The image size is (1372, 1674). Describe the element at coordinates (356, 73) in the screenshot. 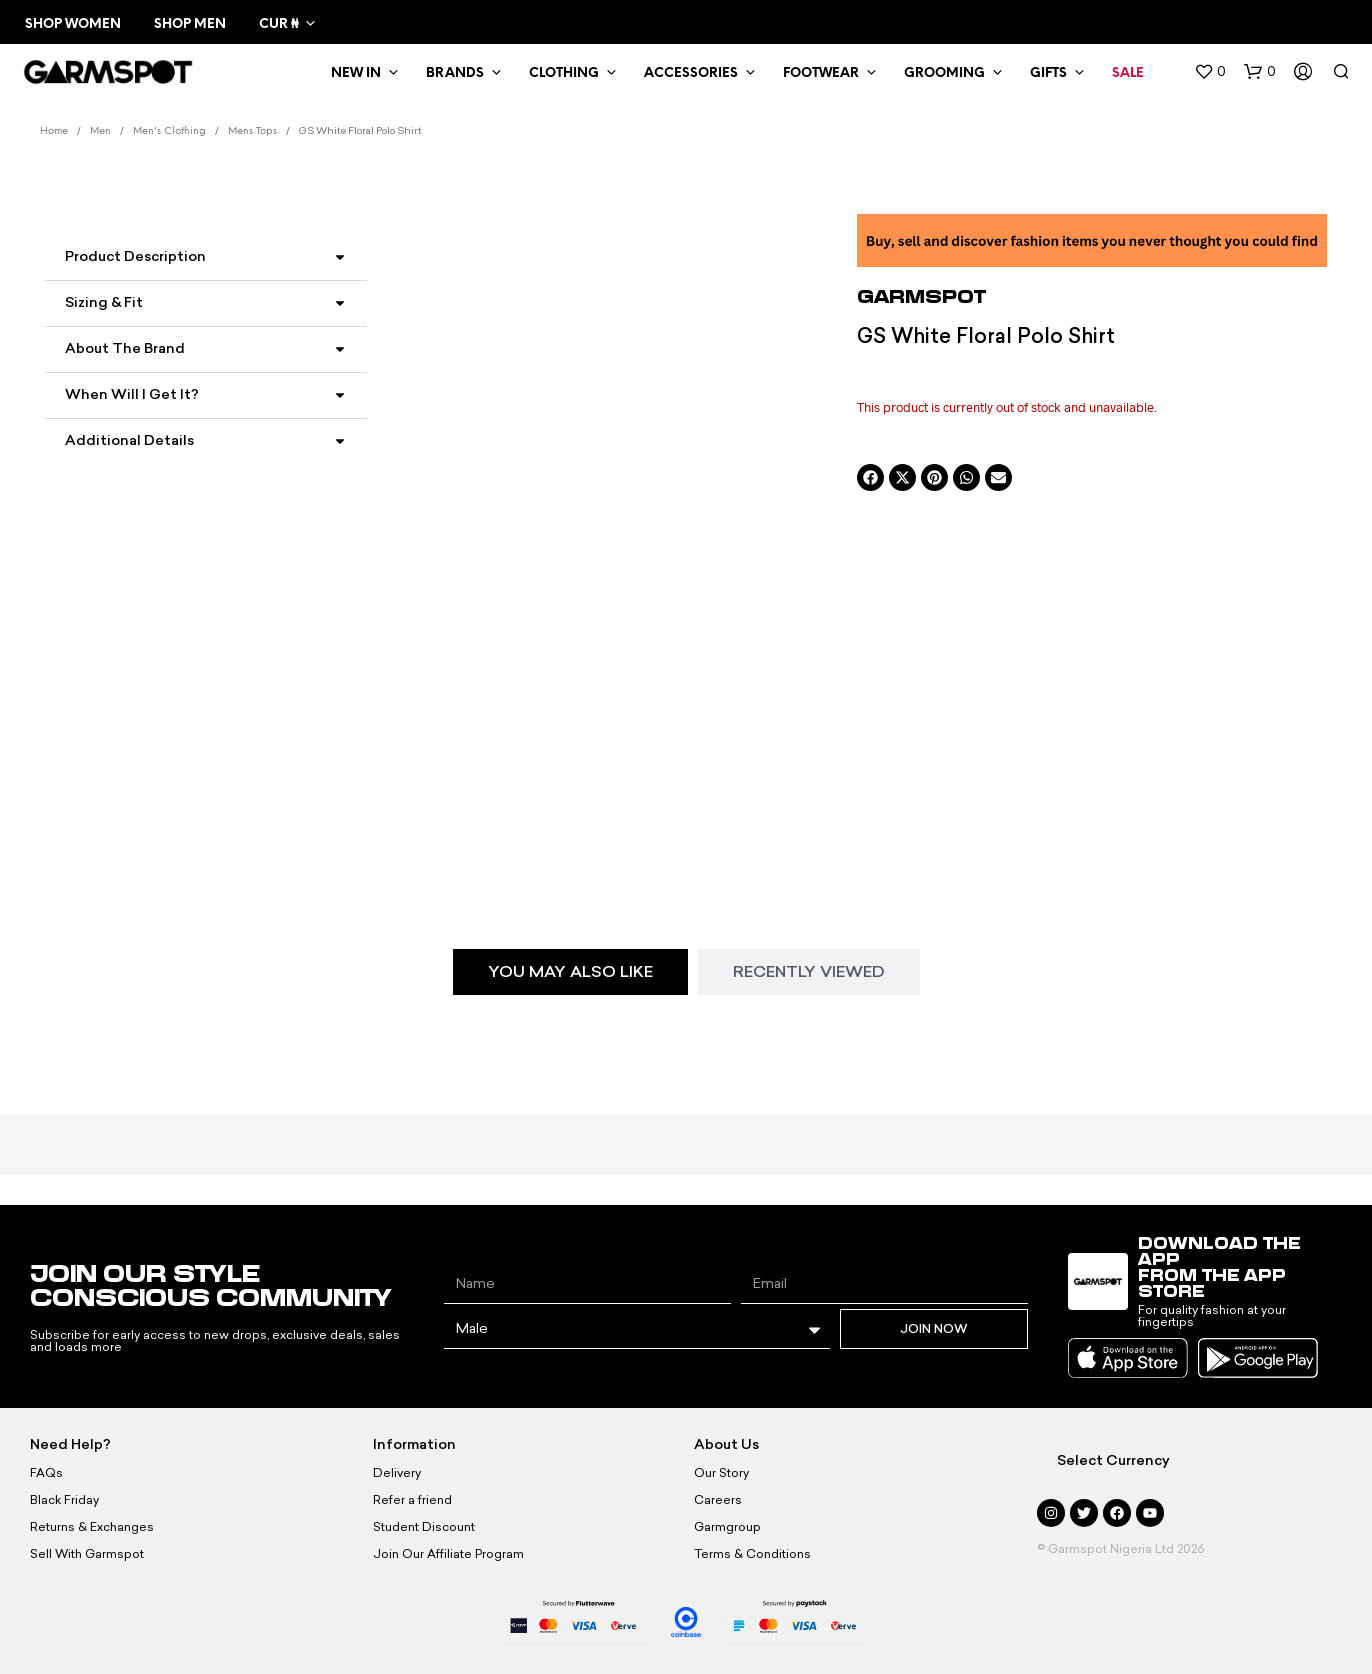

I see `New In` at that location.